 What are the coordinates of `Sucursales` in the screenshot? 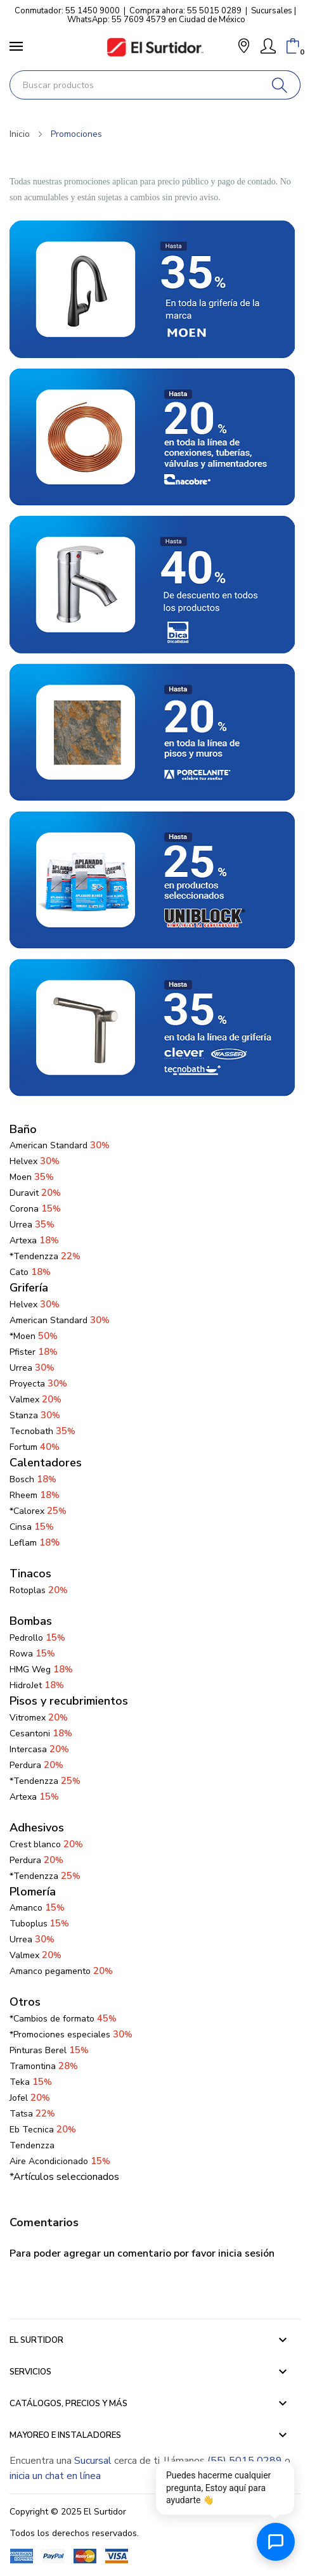 It's located at (271, 10).